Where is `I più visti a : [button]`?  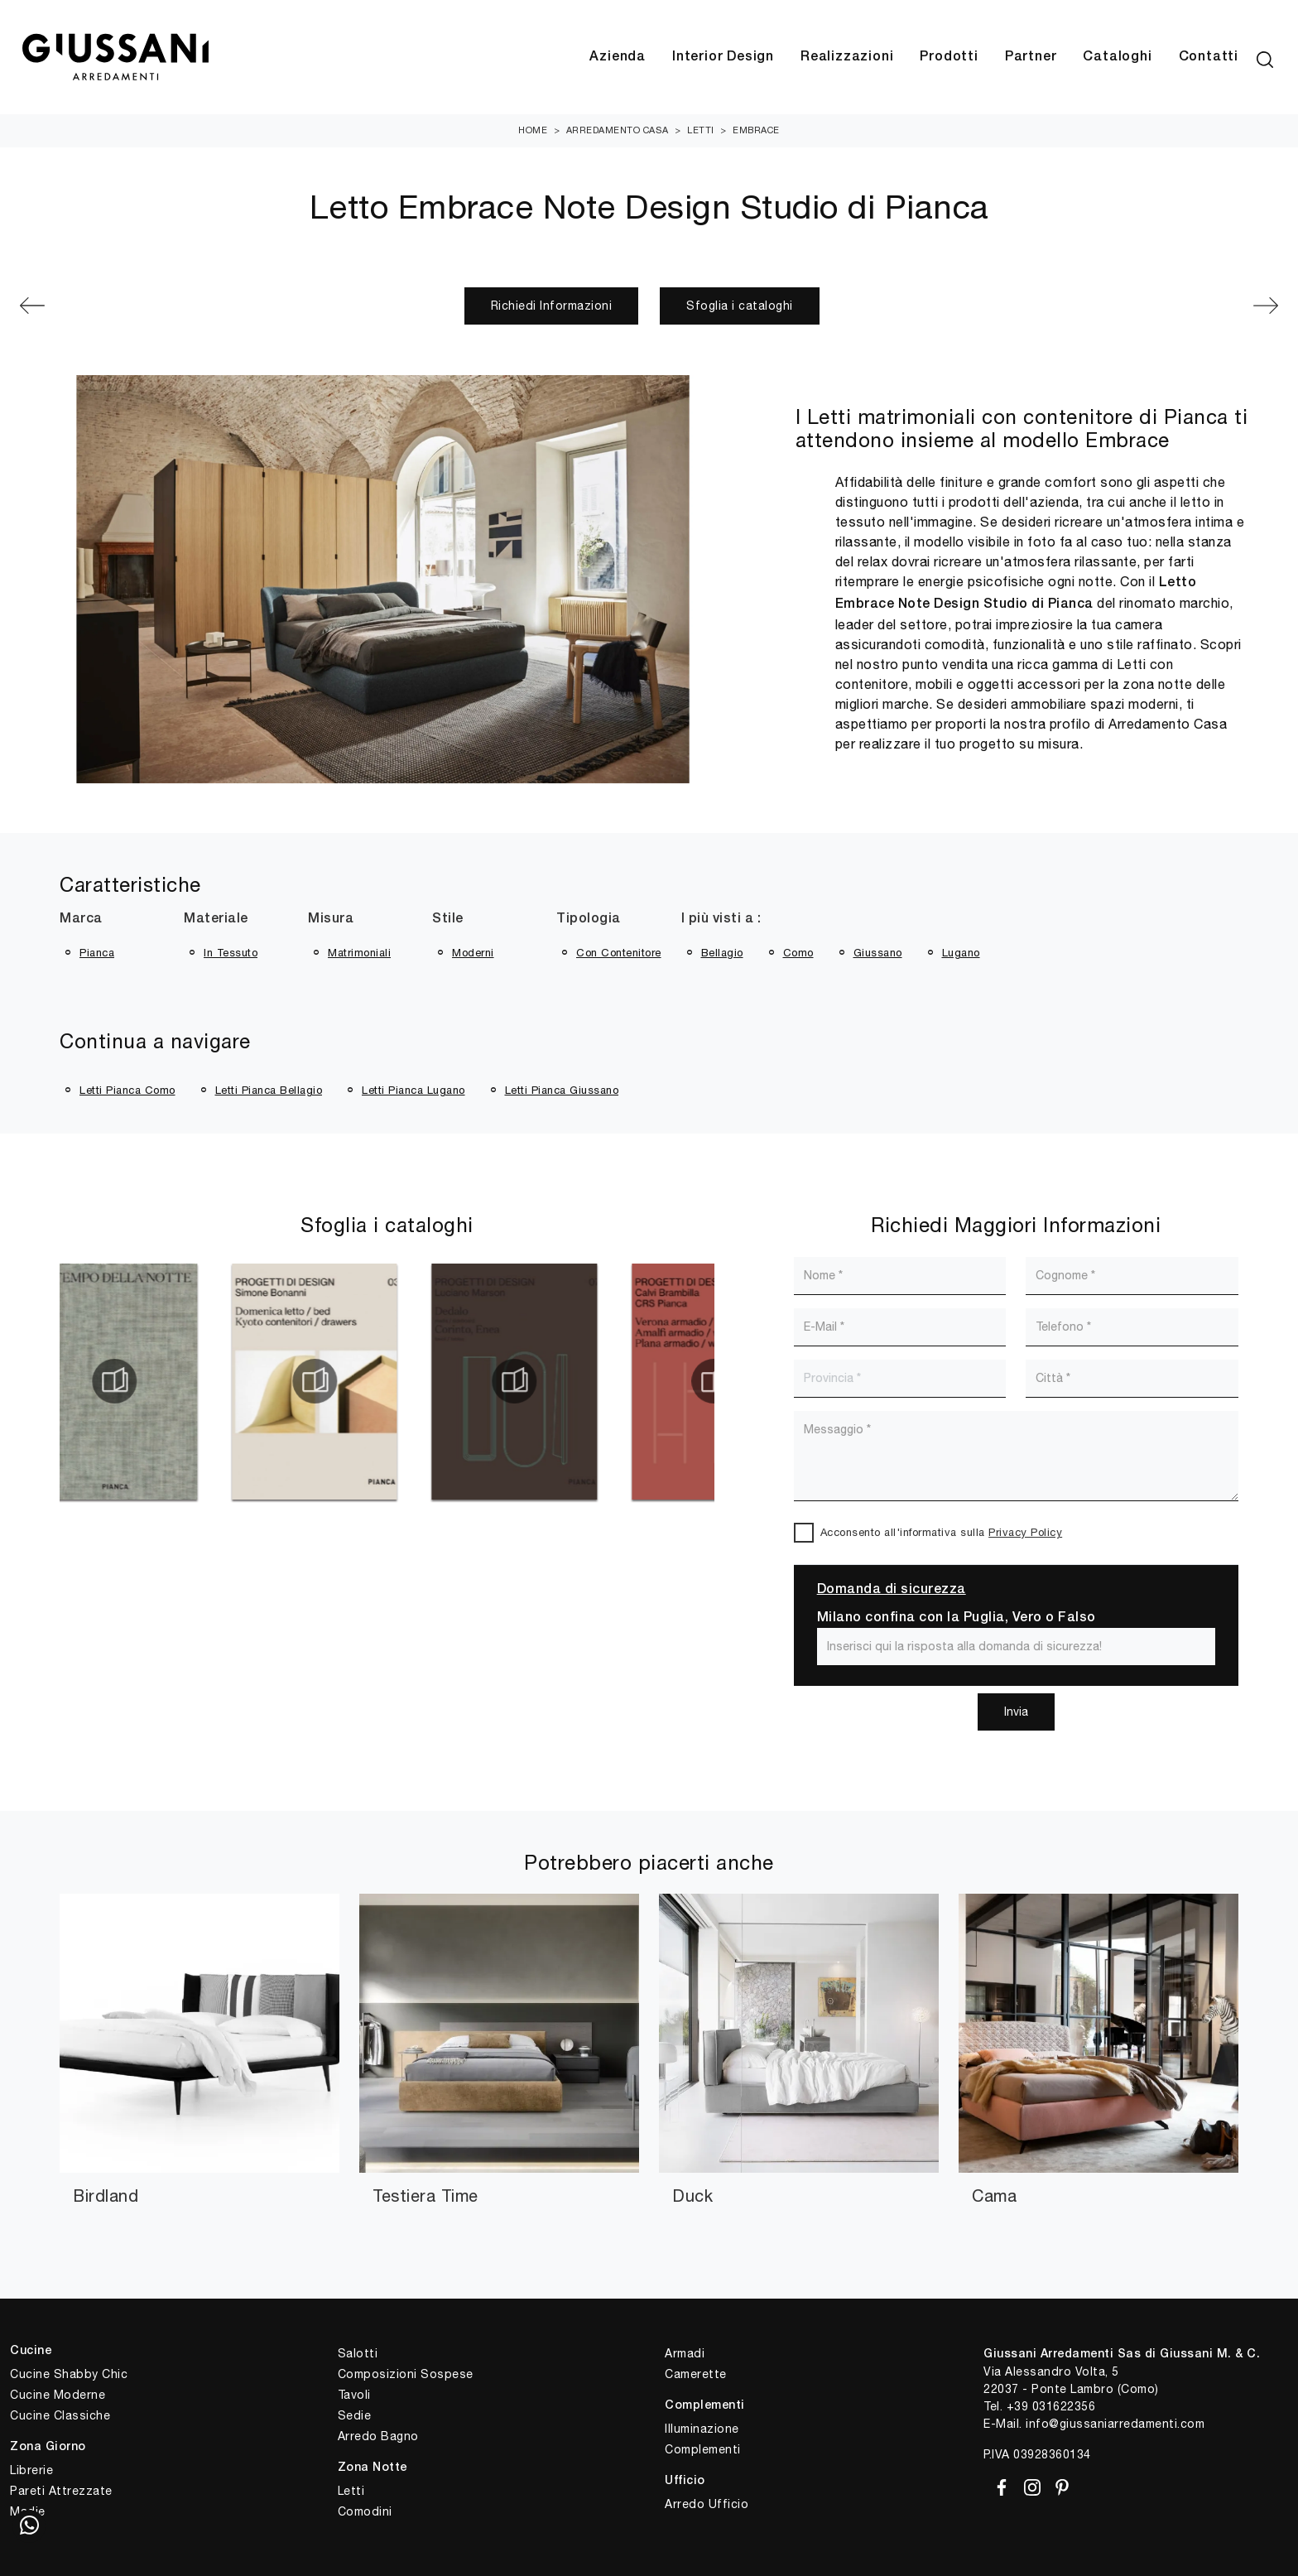
I più visti a : [button] is located at coordinates (721, 919).